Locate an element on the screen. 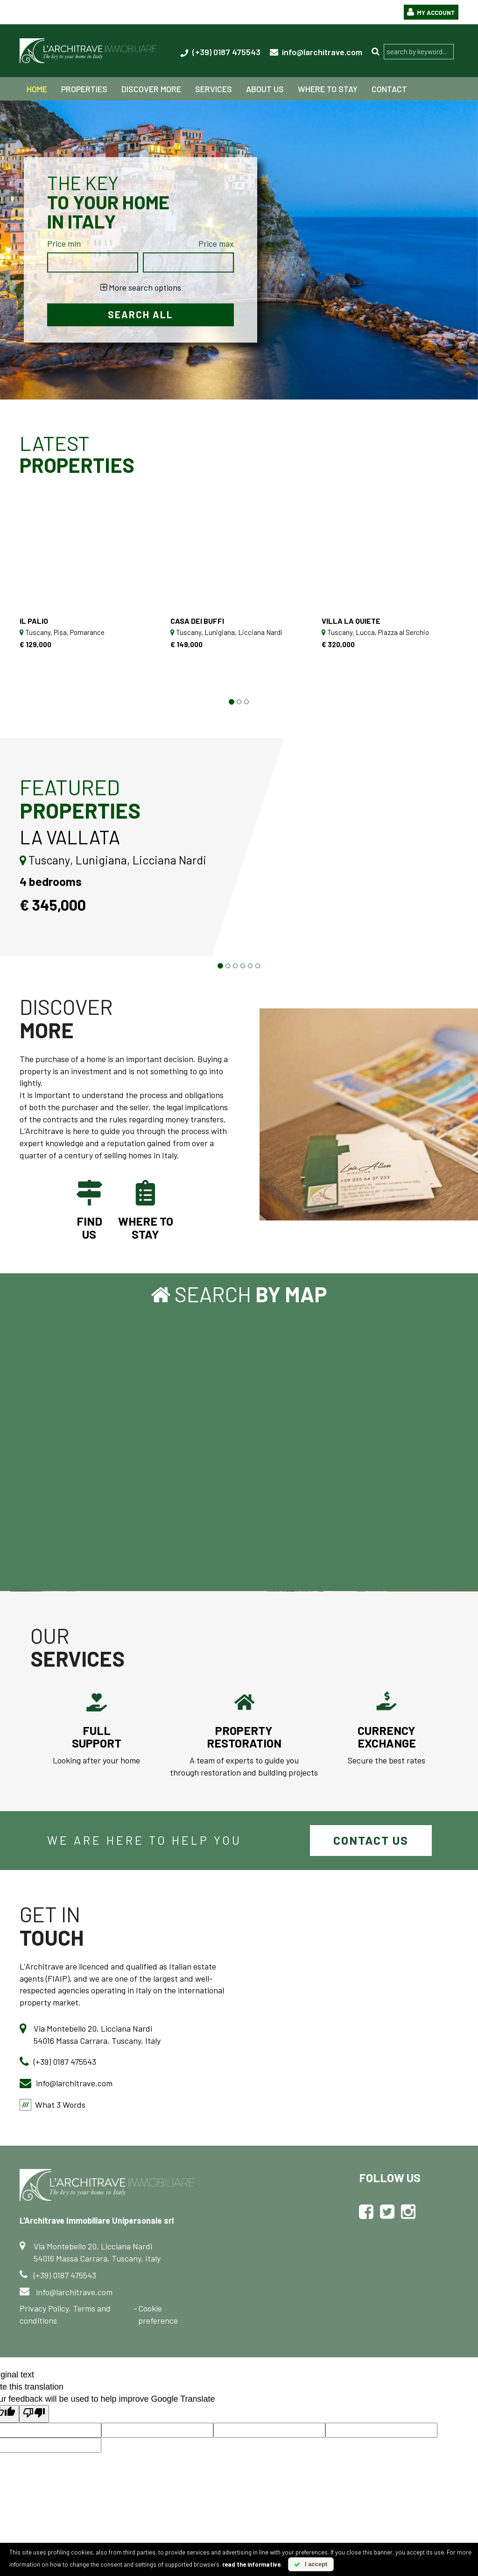  Where to stay is located at coordinates (328, 89).